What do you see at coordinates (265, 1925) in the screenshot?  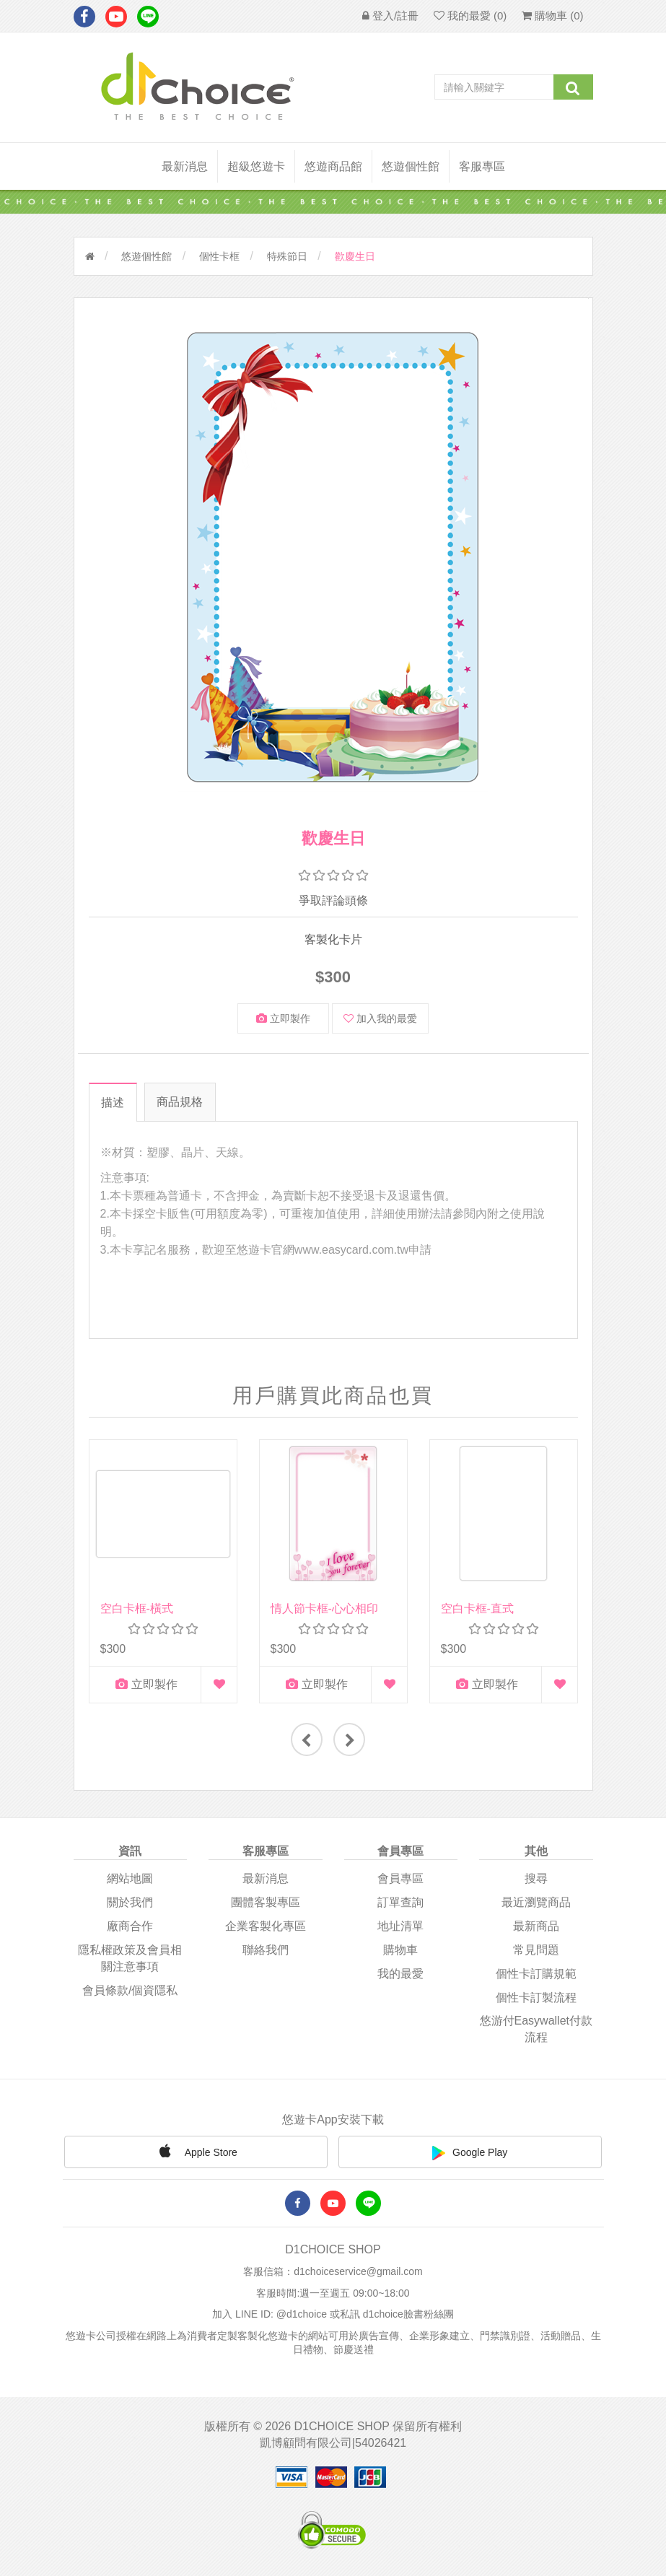 I see `企業客製化專區` at bounding box center [265, 1925].